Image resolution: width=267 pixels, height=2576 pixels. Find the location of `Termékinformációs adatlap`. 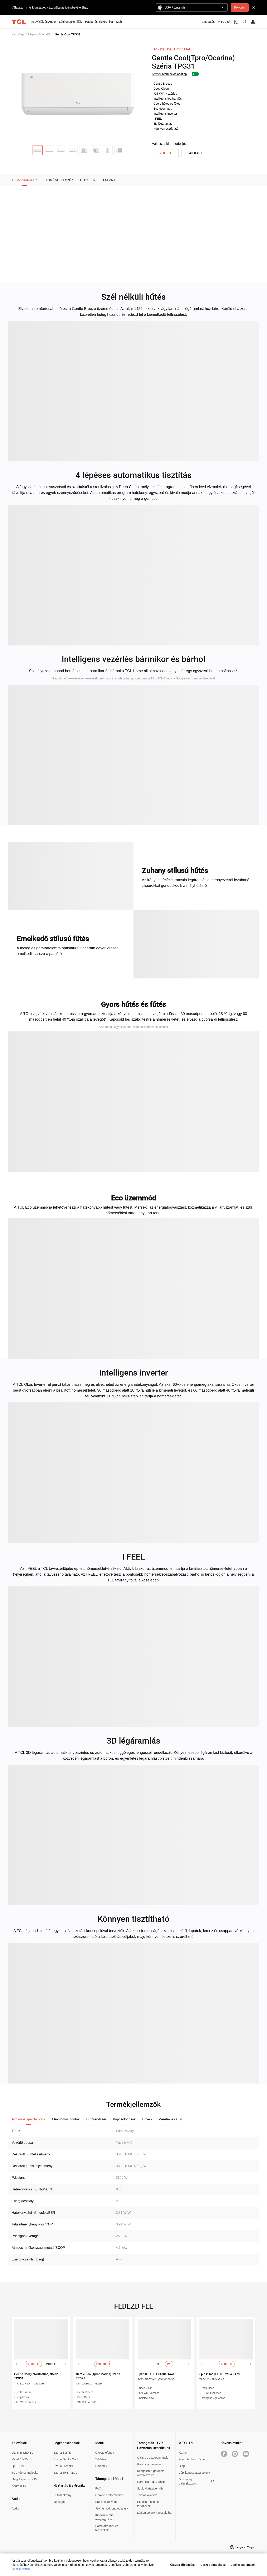

Termékinformációs adatlap is located at coordinates (169, 74).